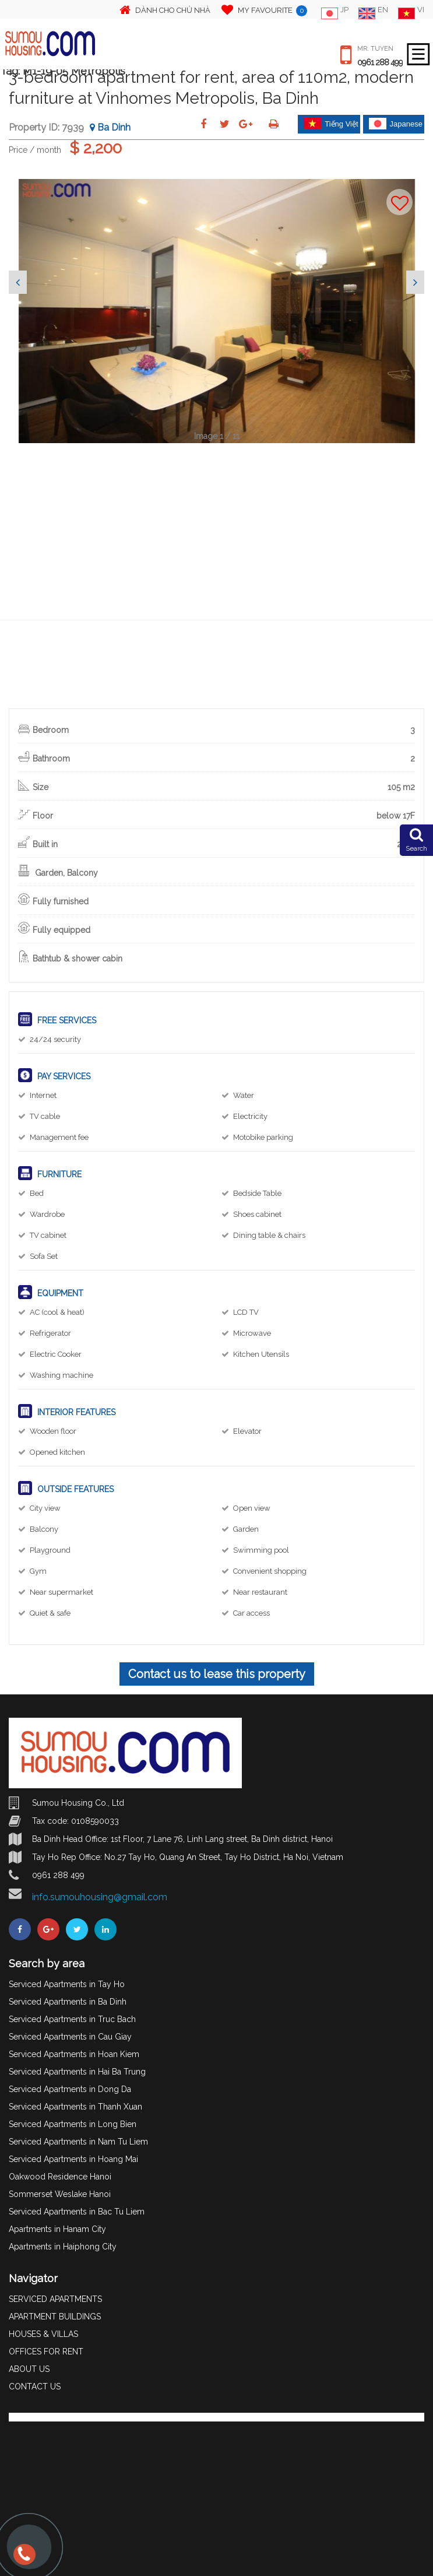  I want to click on Serviced Apartments in Truc Bach, so click(72, 2019).